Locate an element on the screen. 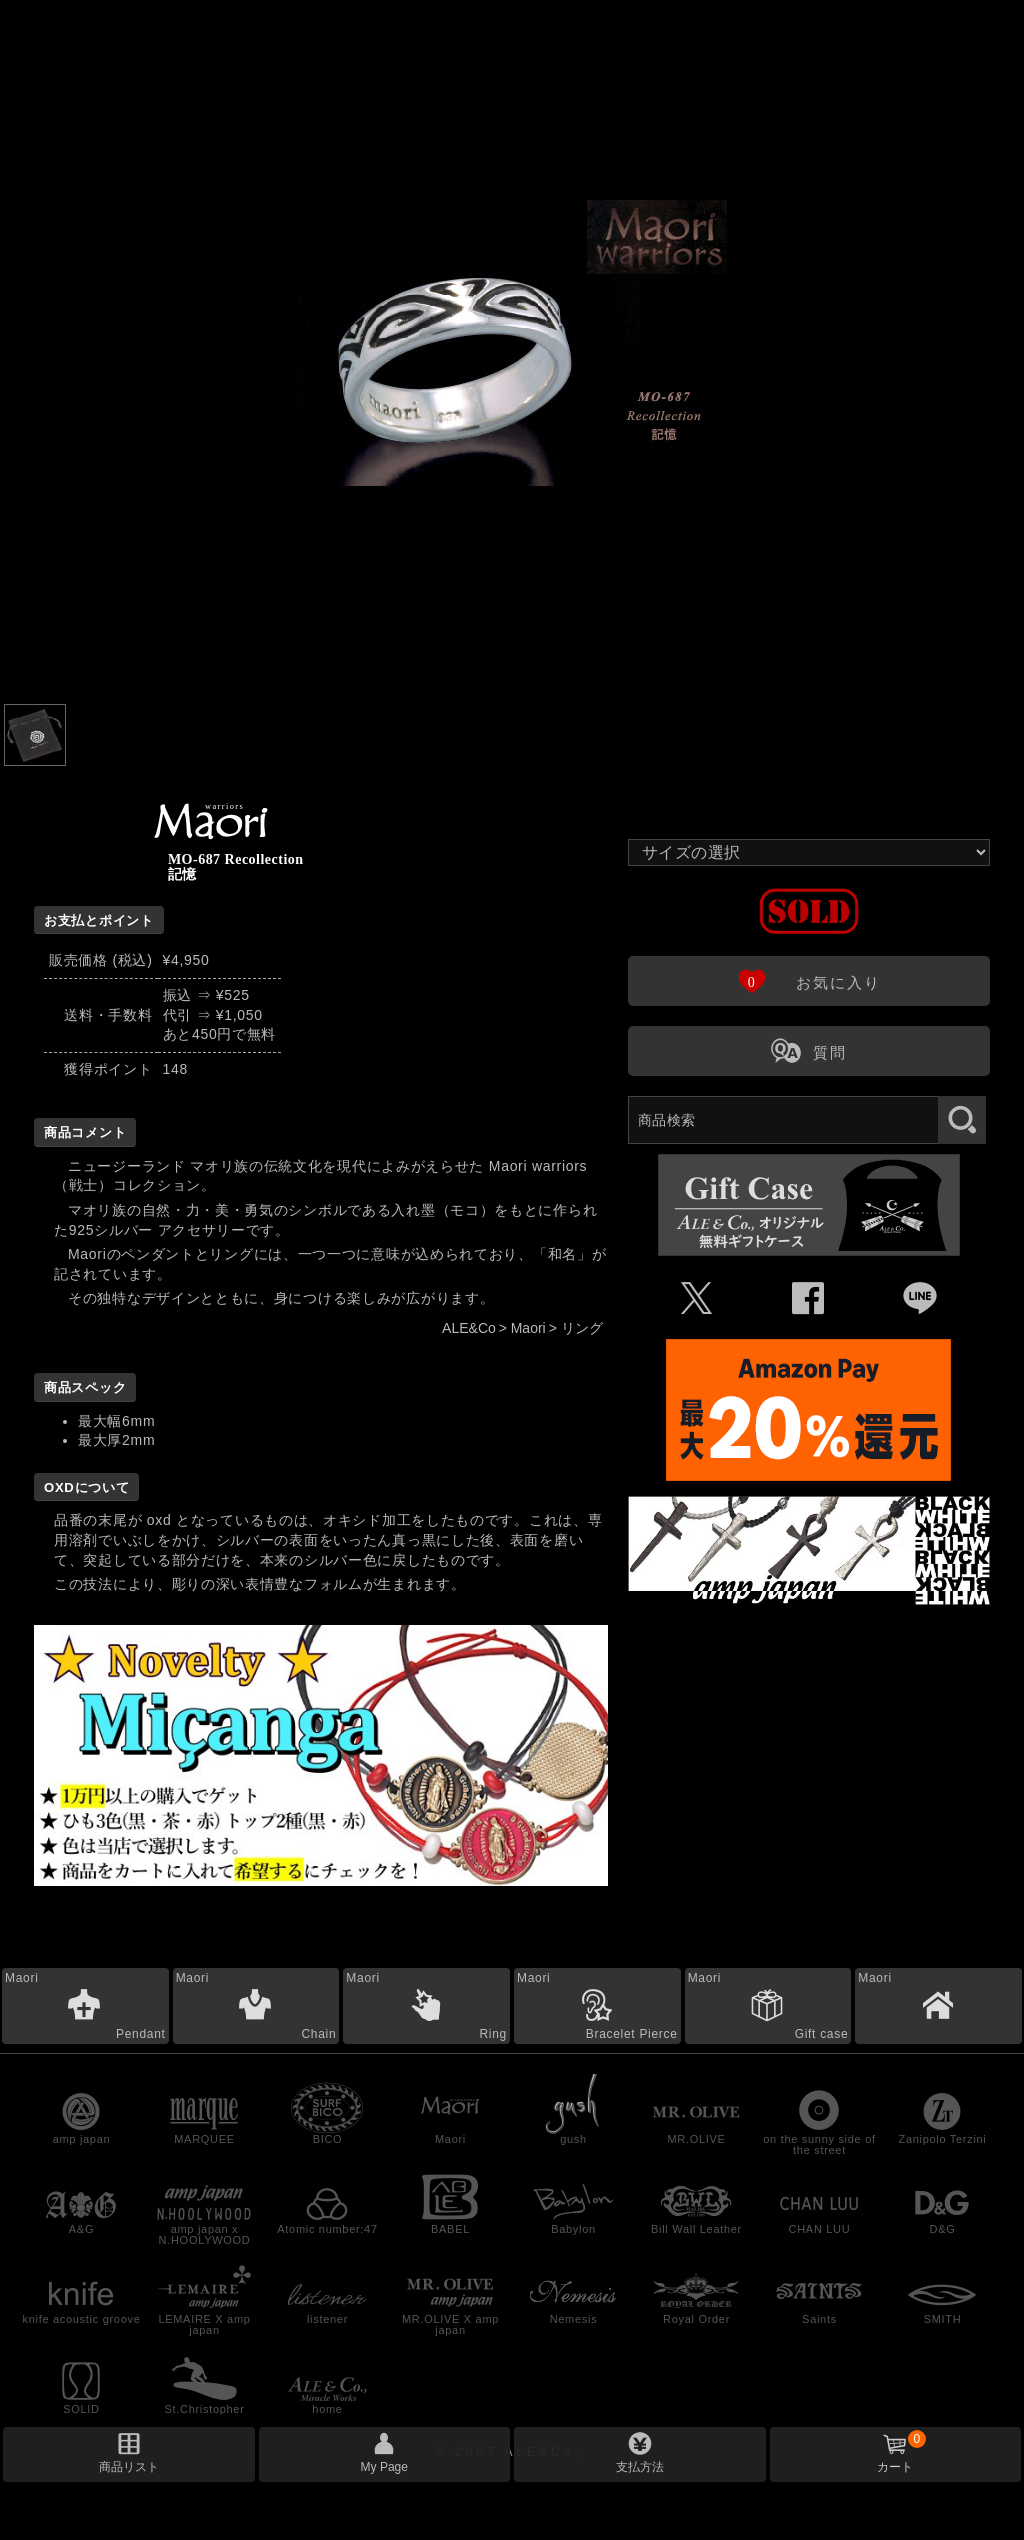 The height and width of the screenshot is (2540, 1024). Bill Wall Leather is located at coordinates (696, 2229).